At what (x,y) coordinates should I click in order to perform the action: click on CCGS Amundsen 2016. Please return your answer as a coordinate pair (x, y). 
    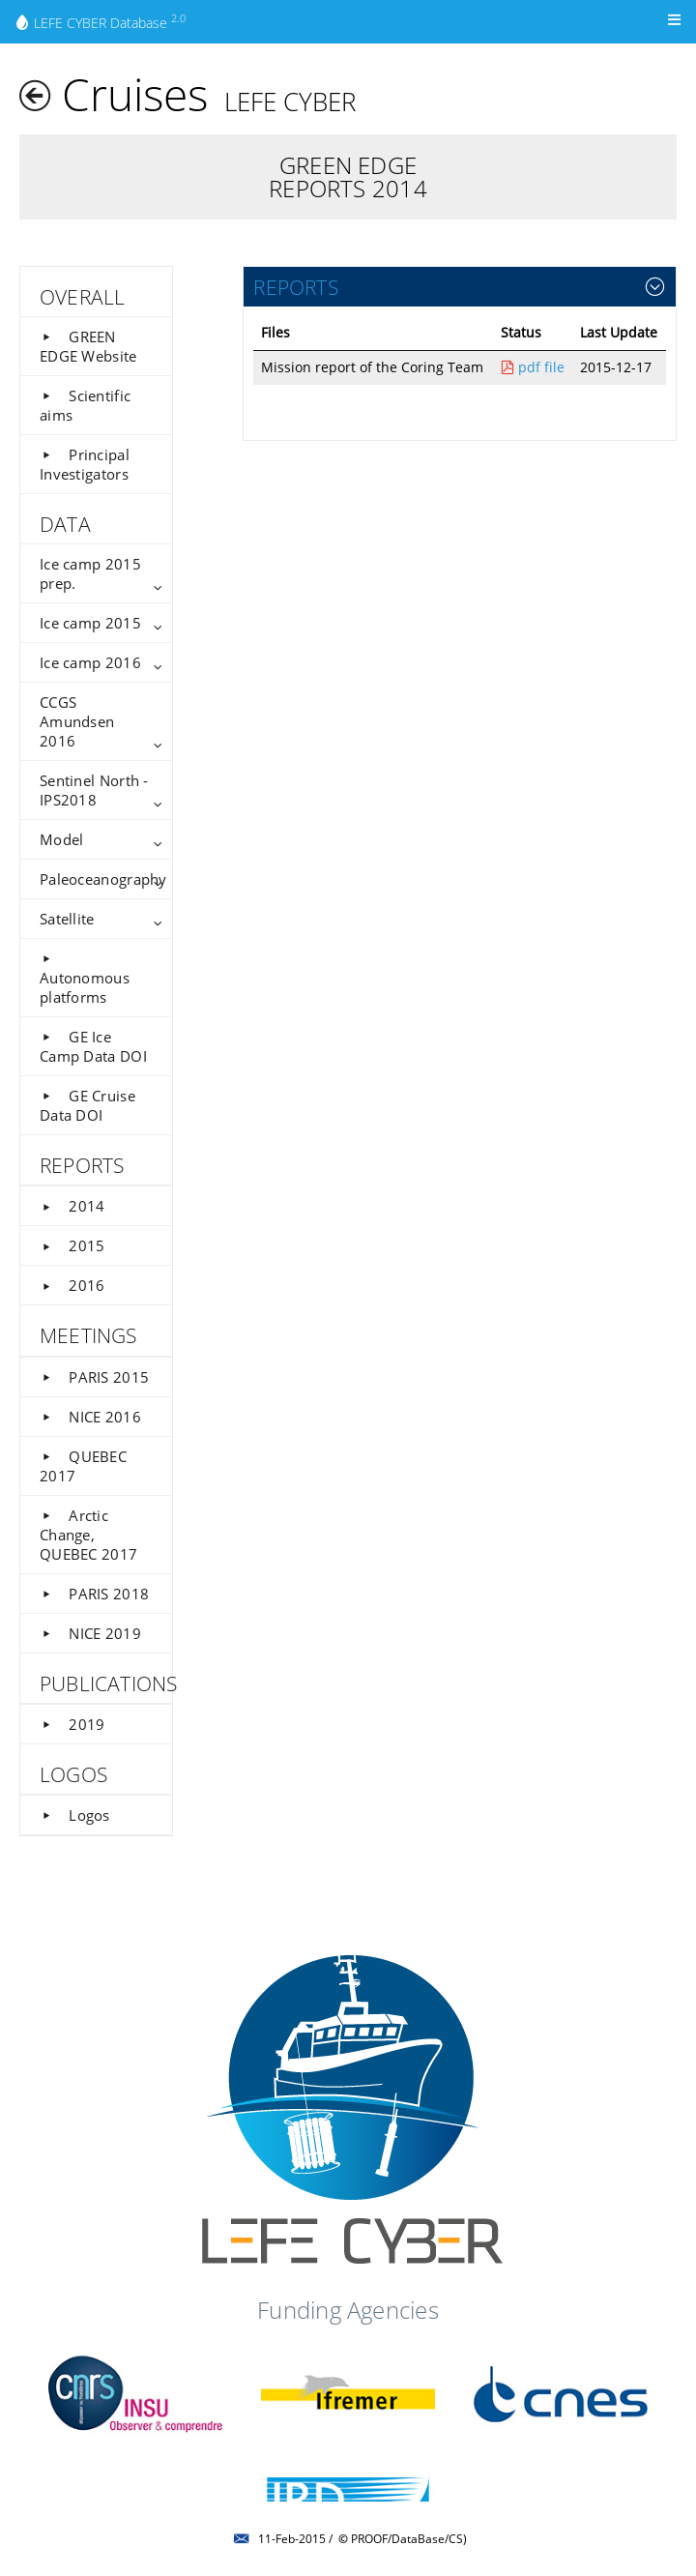
    Looking at the image, I should click on (77, 721).